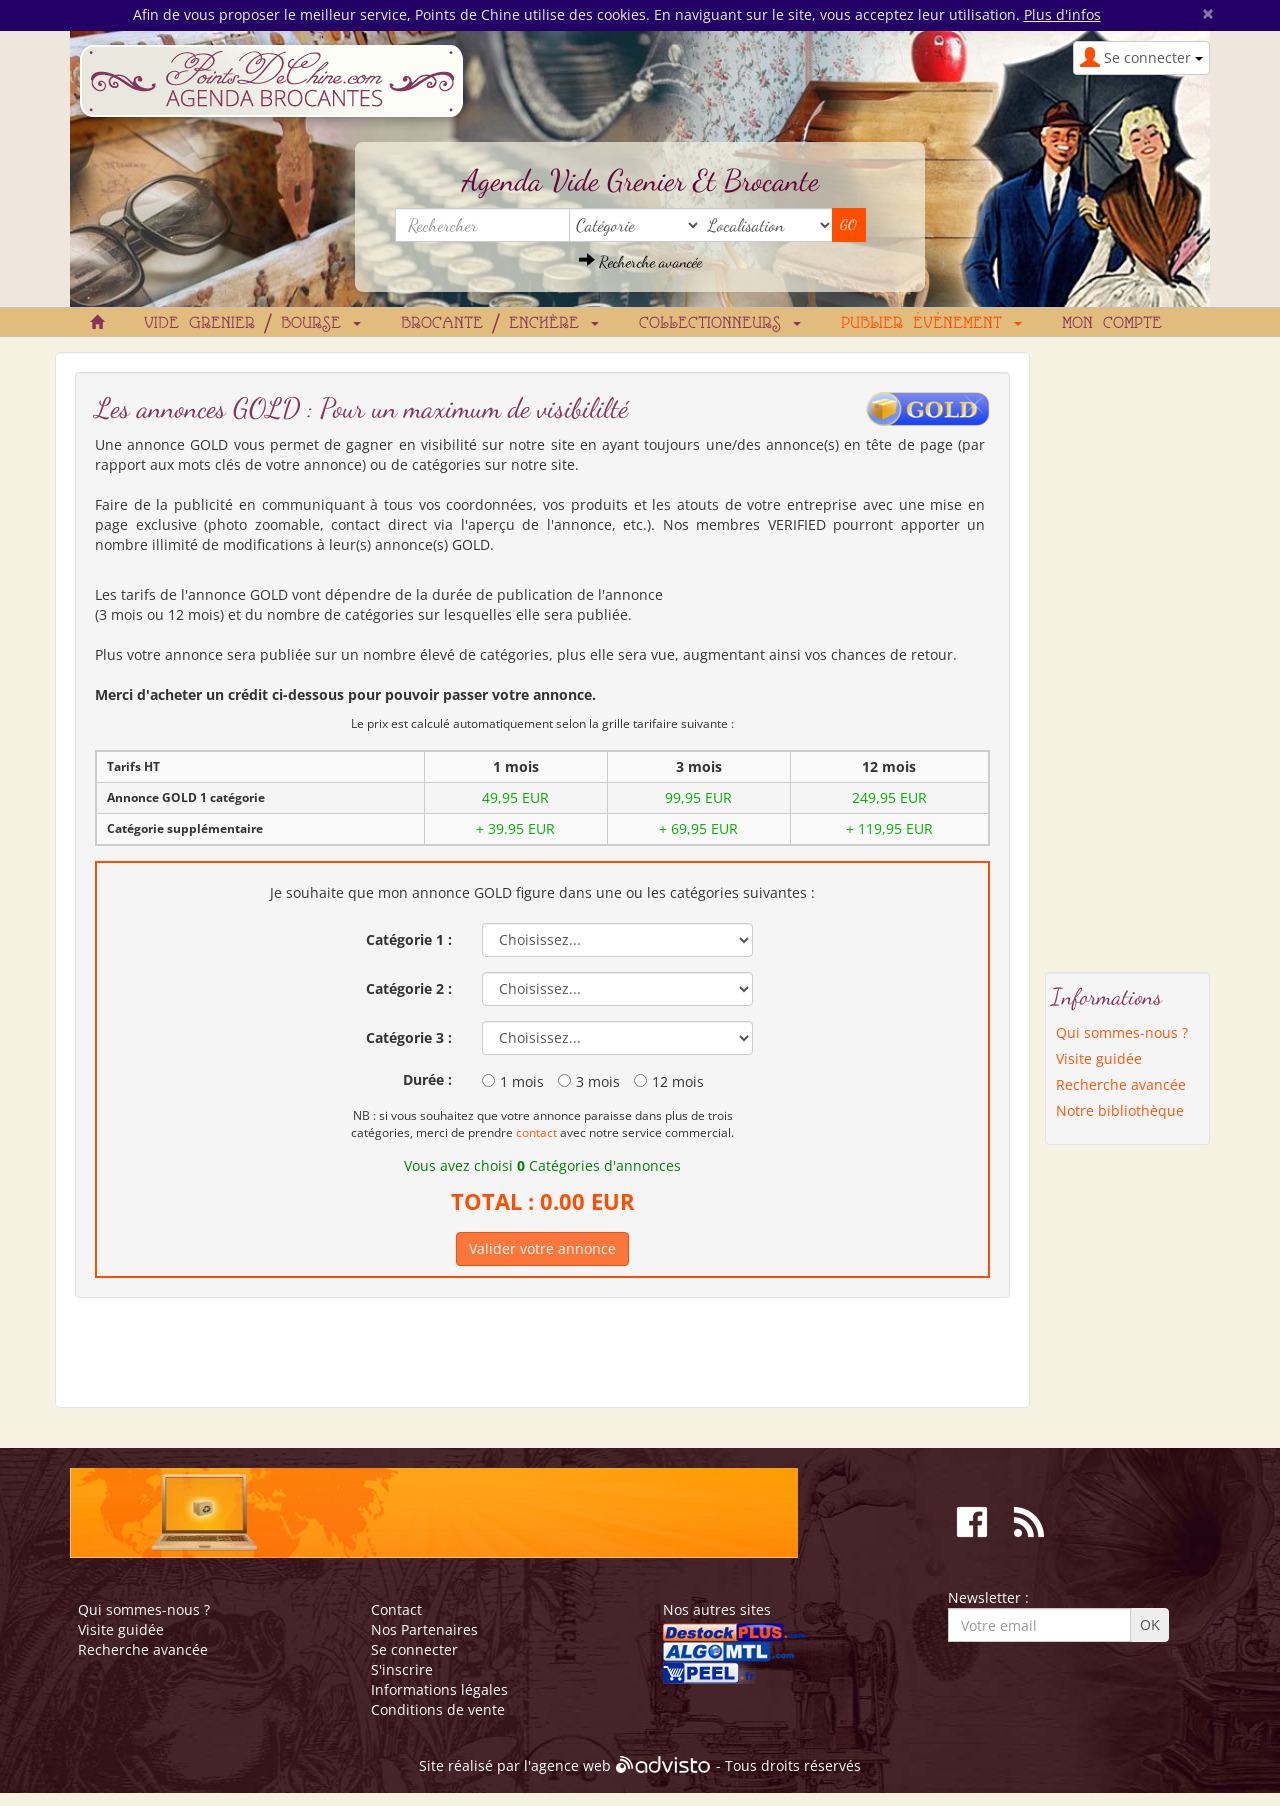  Describe the element at coordinates (500, 324) in the screenshot. I see `Brocante / Enchère [button]` at that location.